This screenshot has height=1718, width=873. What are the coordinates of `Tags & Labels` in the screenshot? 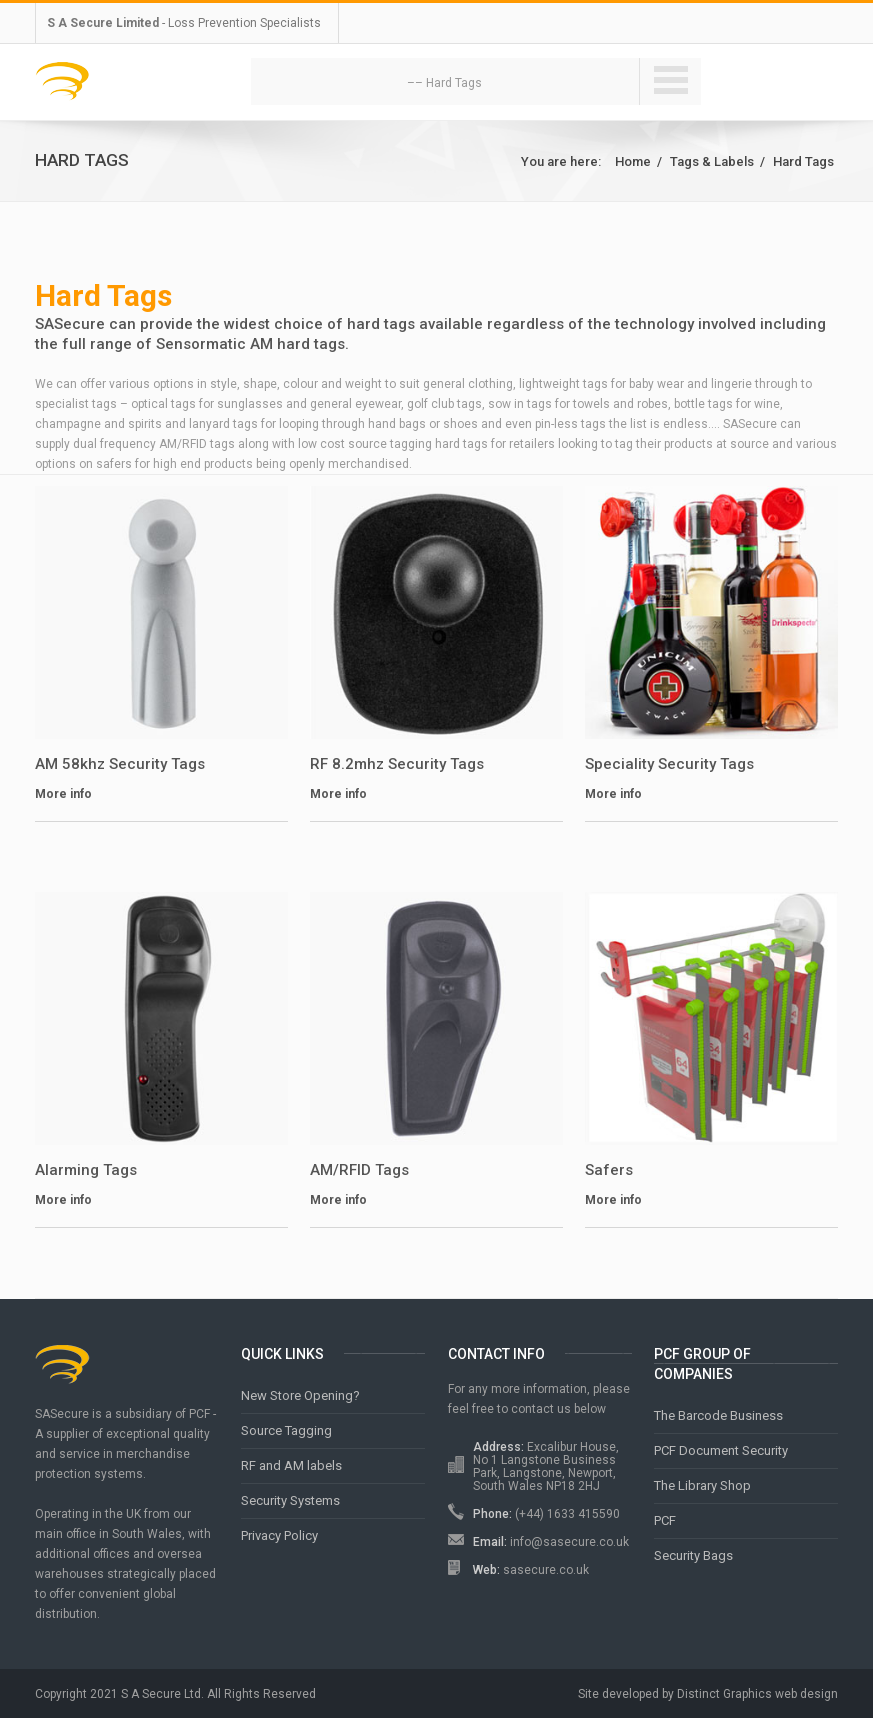 It's located at (712, 161).